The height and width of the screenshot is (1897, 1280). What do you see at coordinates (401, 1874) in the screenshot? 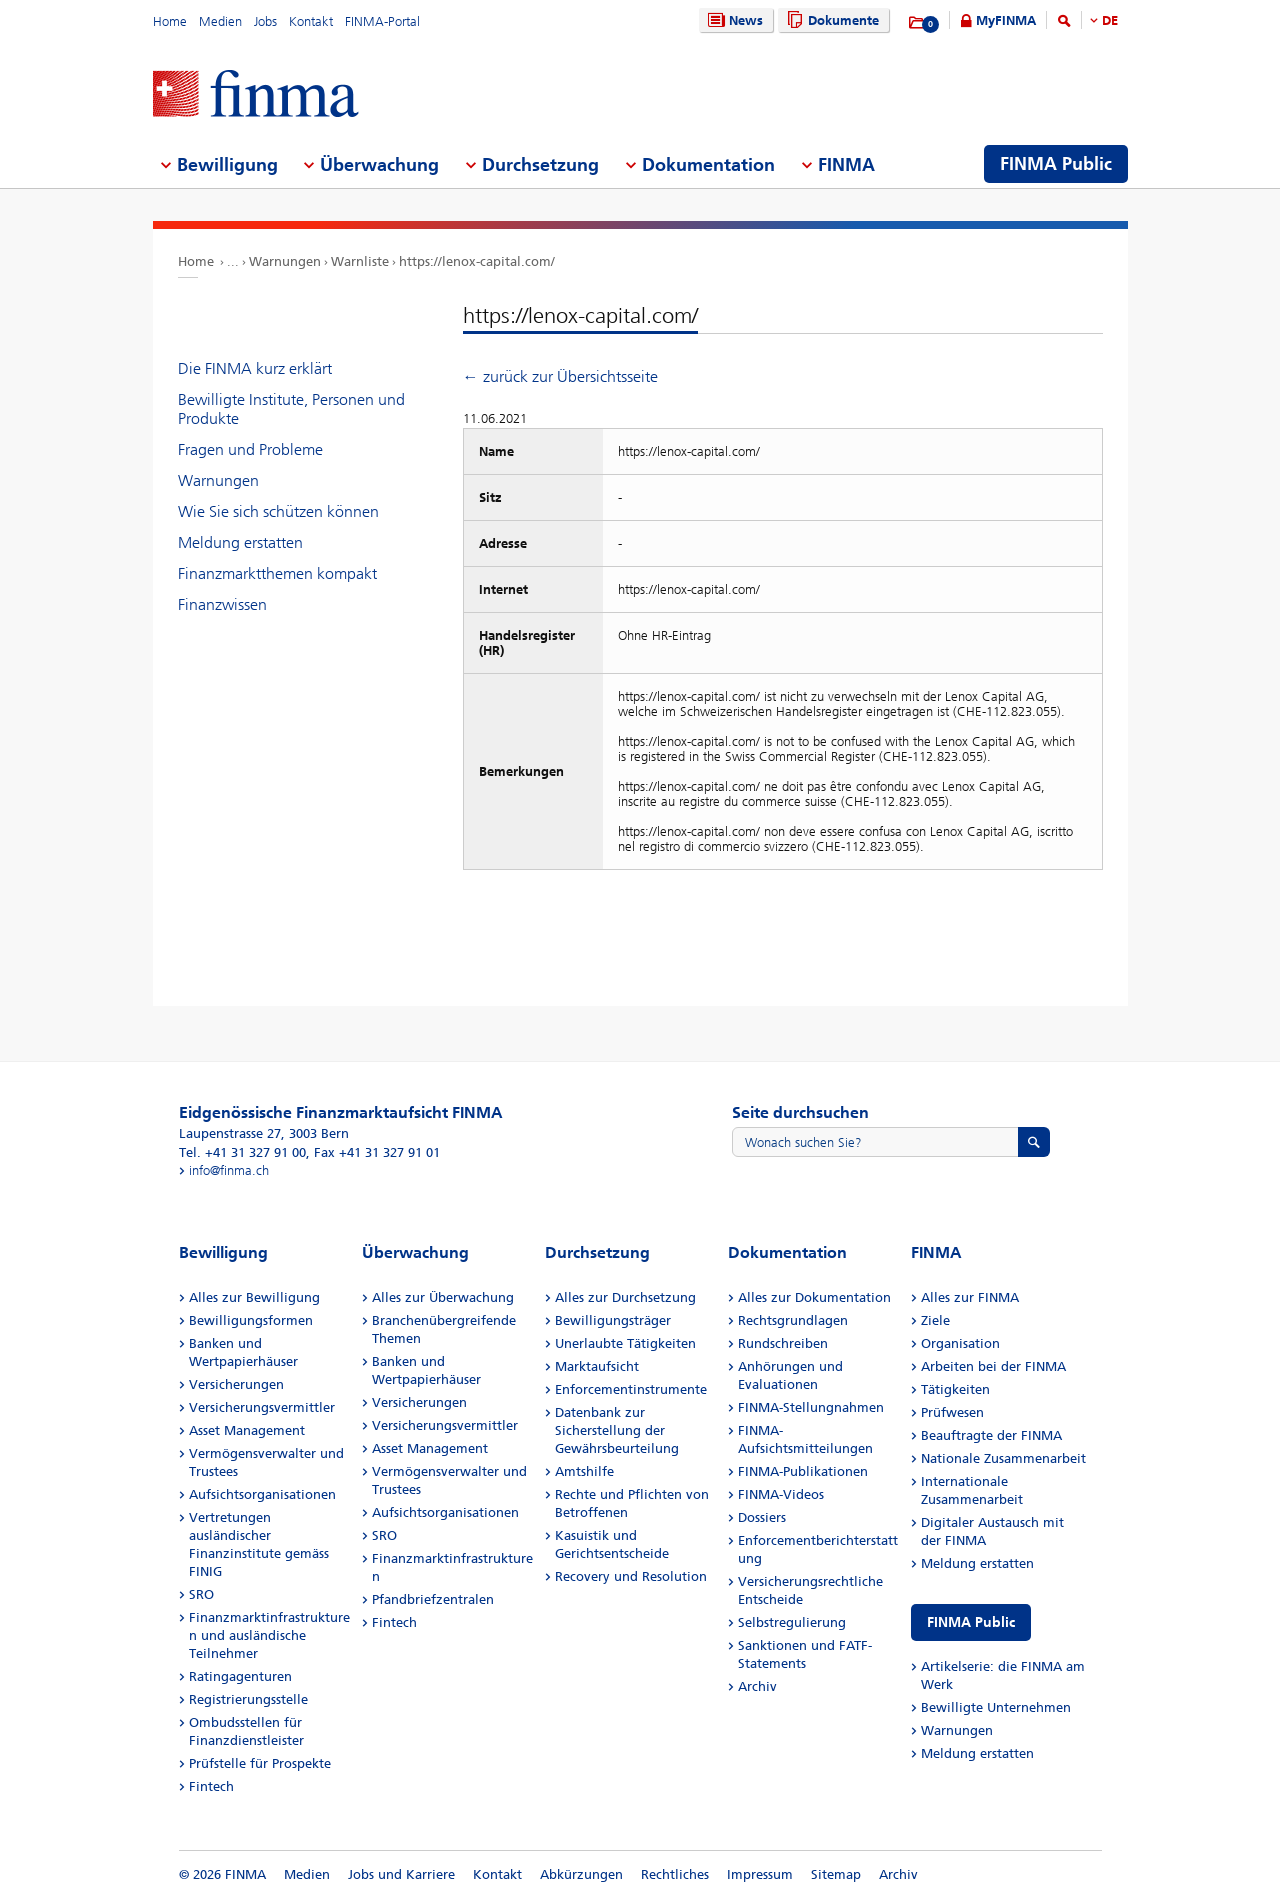
I see `Jobs und Karriere` at bounding box center [401, 1874].